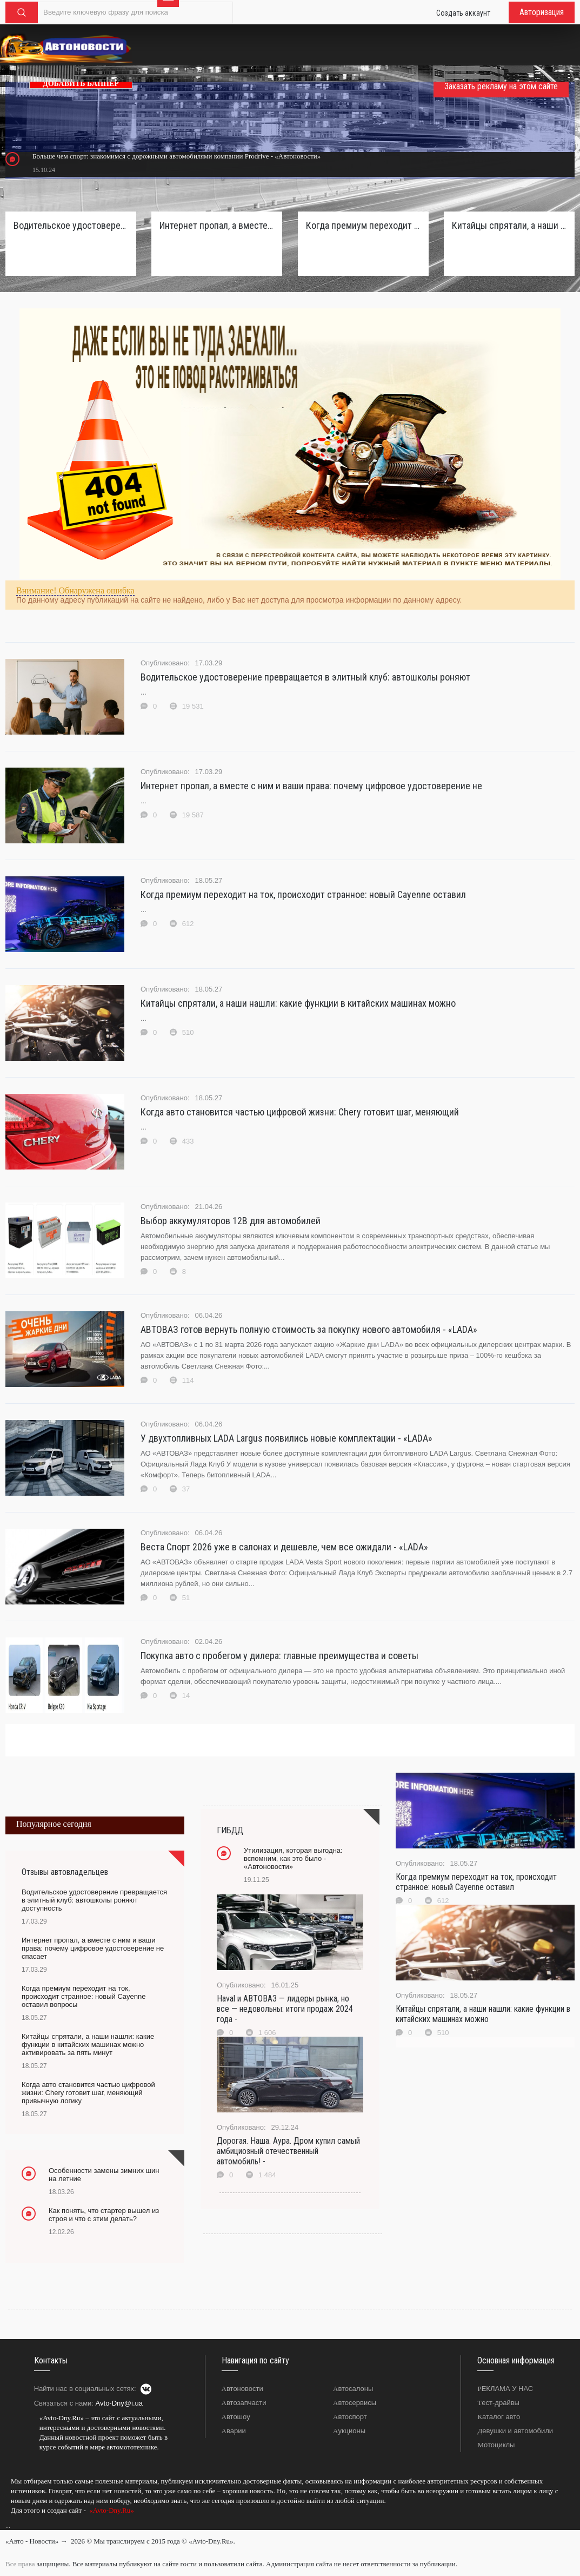 The height and width of the screenshot is (2576, 580). What do you see at coordinates (234, 2431) in the screenshot?
I see `Аварии` at bounding box center [234, 2431].